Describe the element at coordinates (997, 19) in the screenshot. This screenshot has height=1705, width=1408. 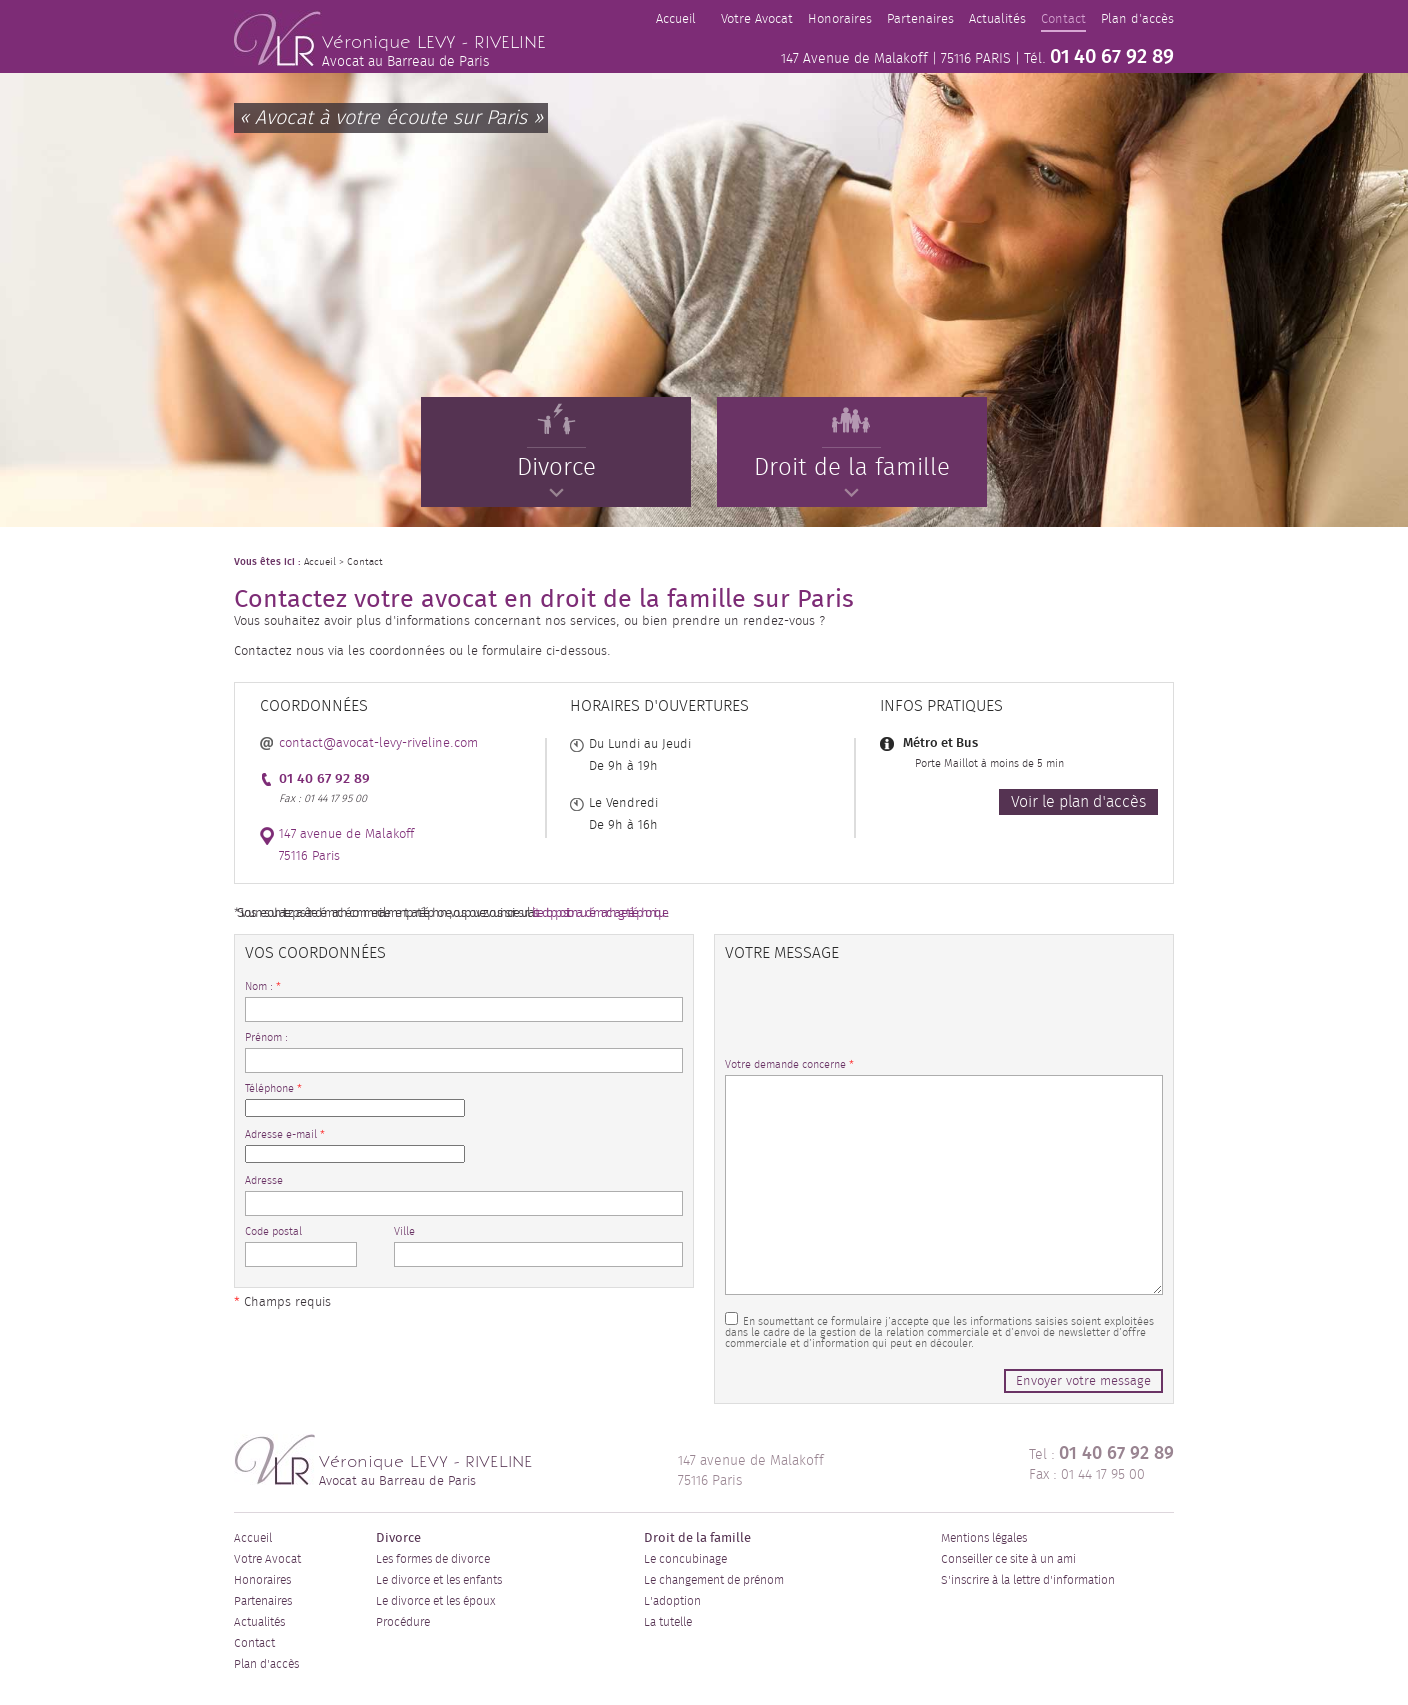
I see `Actualités` at that location.